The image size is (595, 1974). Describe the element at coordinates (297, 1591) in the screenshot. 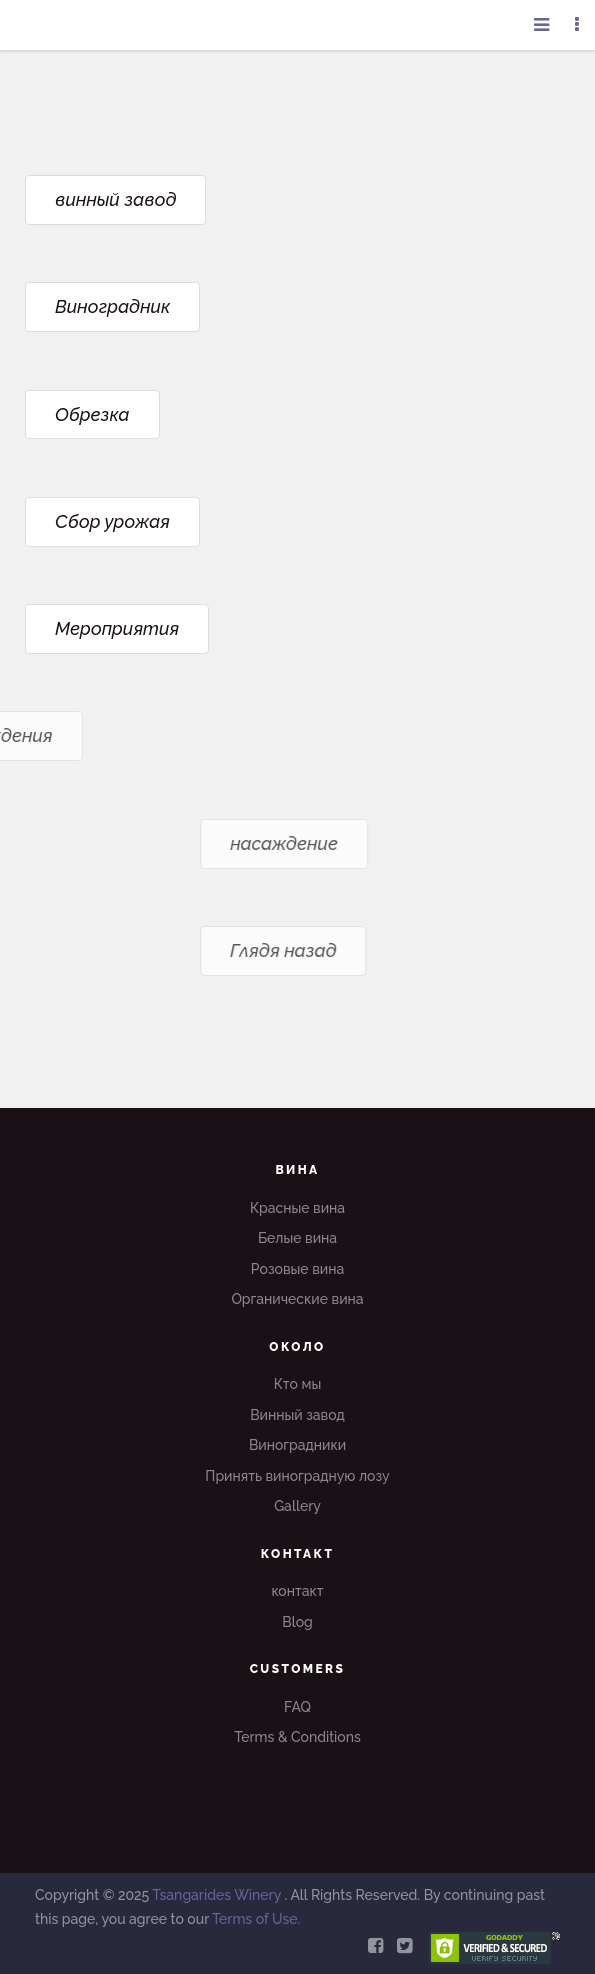

I see `контакт` at that location.